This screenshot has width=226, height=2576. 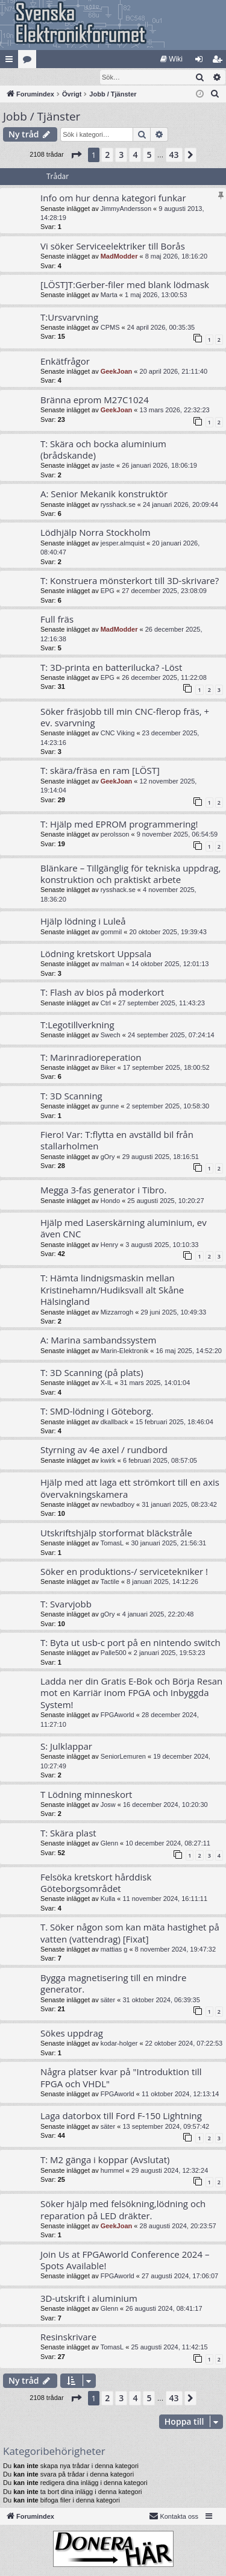 I want to click on kodar-holger, so click(x=119, y=2043).